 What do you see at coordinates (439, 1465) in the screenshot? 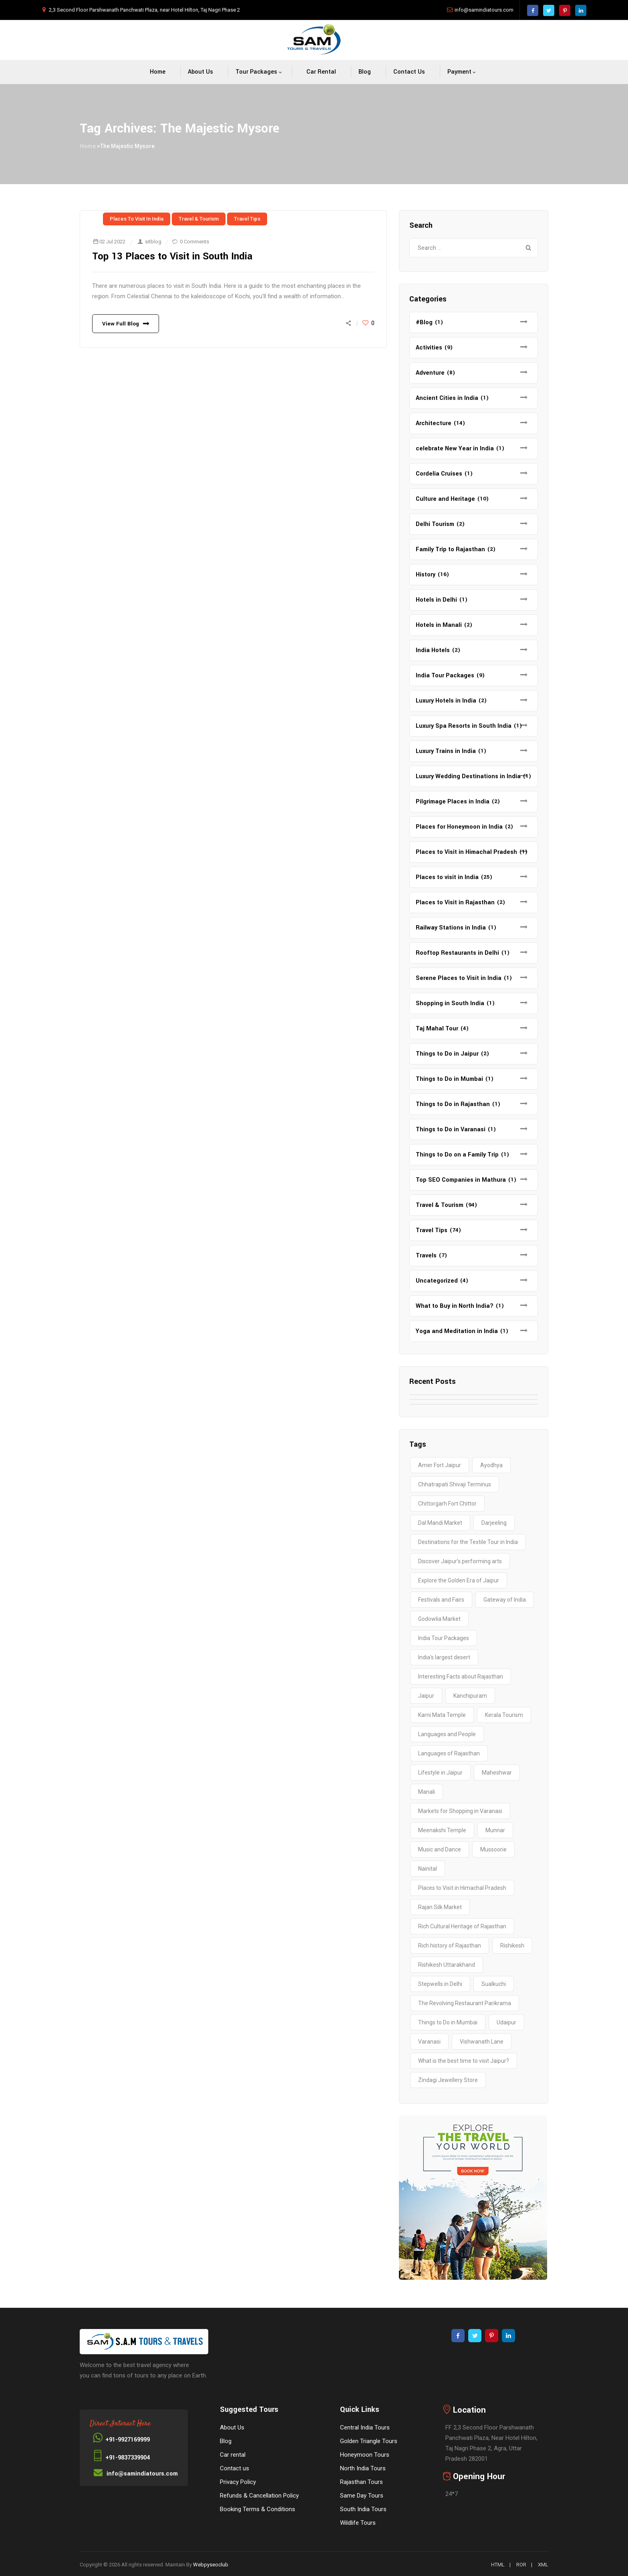
I see `Amer Fort Jaipur [Amer Fort Jaipur (1 item)]` at bounding box center [439, 1465].